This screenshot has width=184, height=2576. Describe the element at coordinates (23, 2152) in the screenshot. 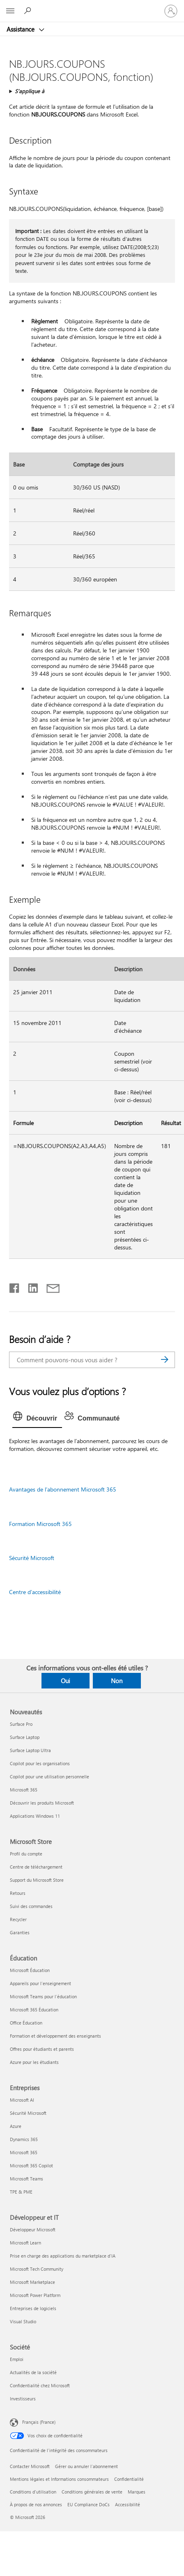

I see `Microsoft 365 [Microsoft 365 Entreprises]` at that location.